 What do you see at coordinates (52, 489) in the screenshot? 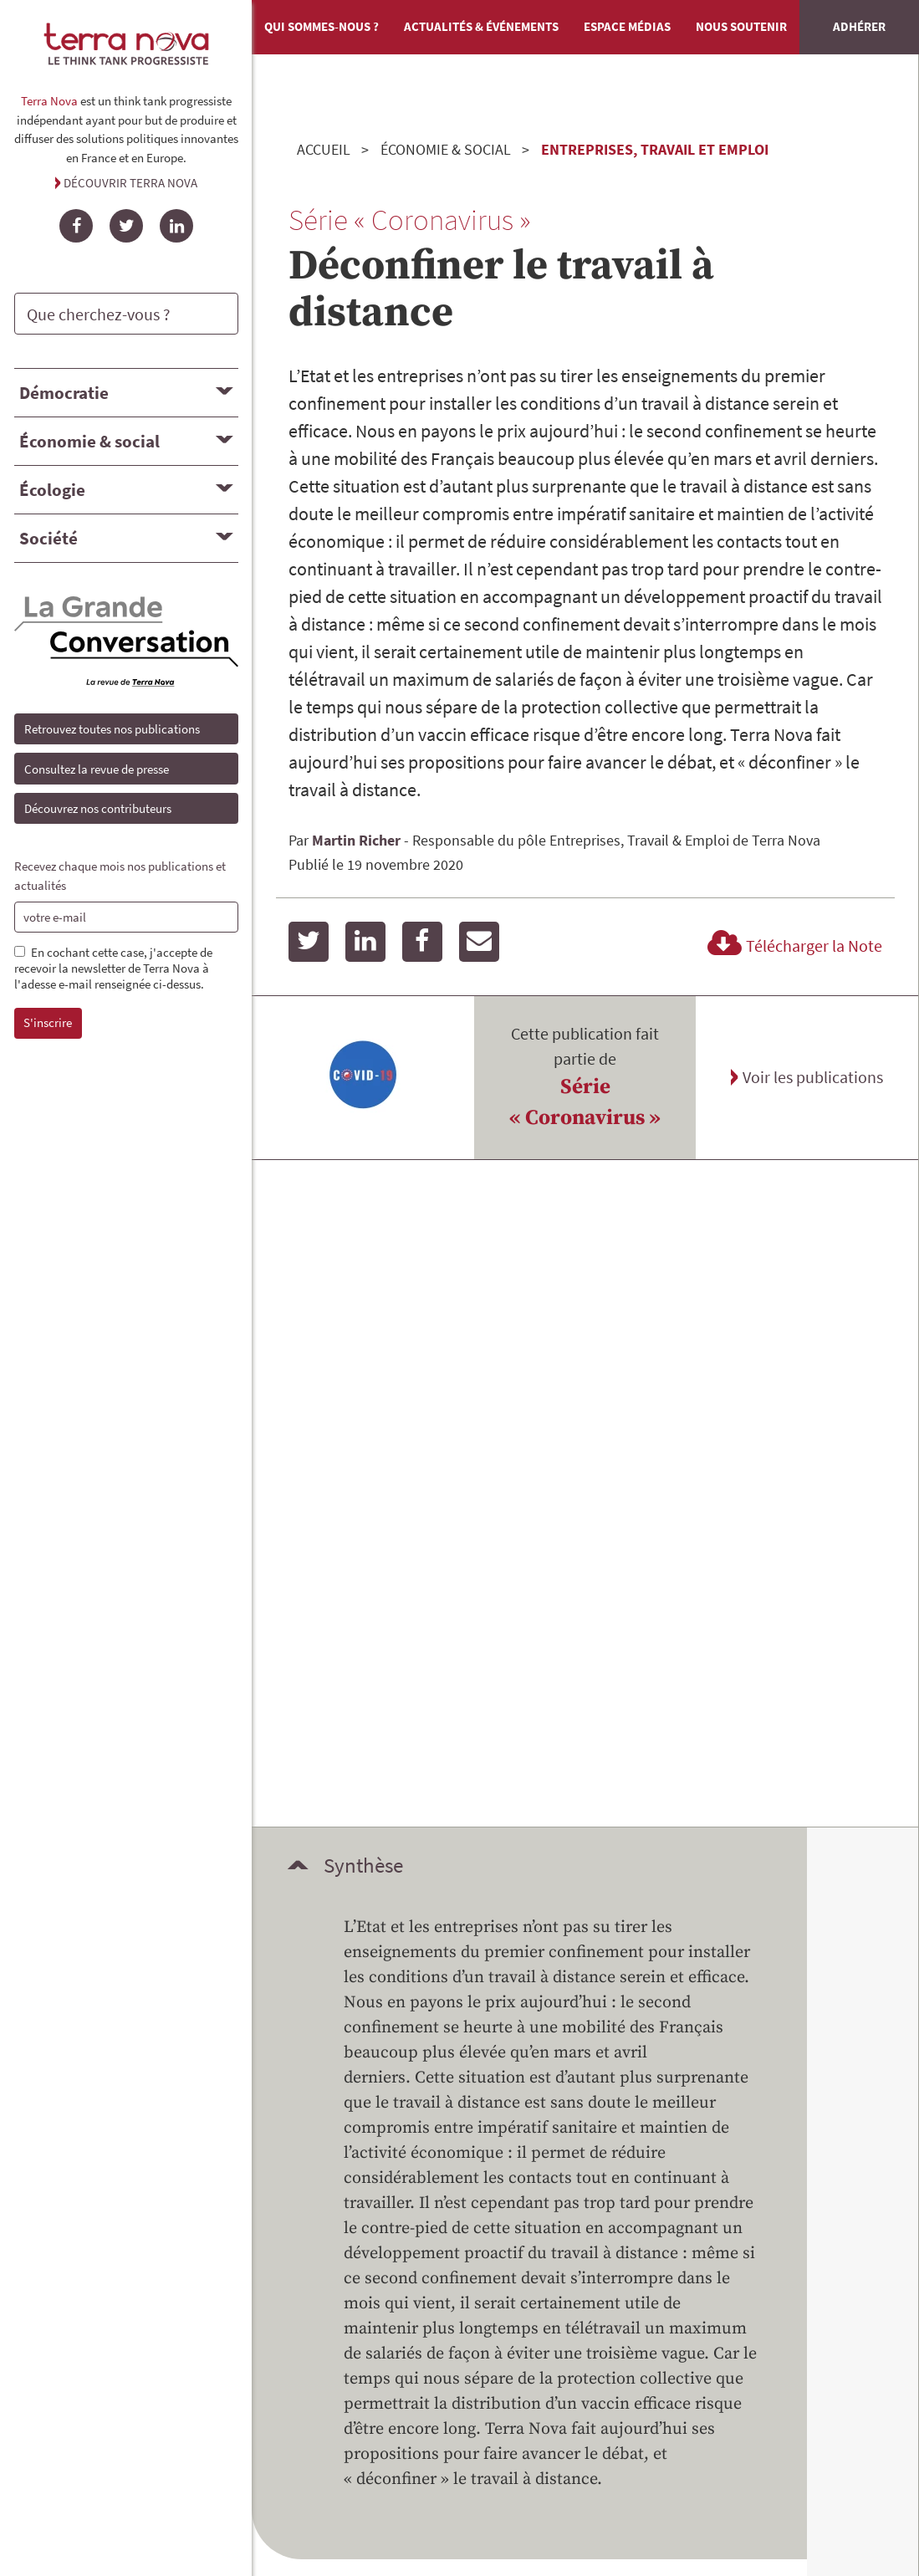
I see `Écologie` at bounding box center [52, 489].